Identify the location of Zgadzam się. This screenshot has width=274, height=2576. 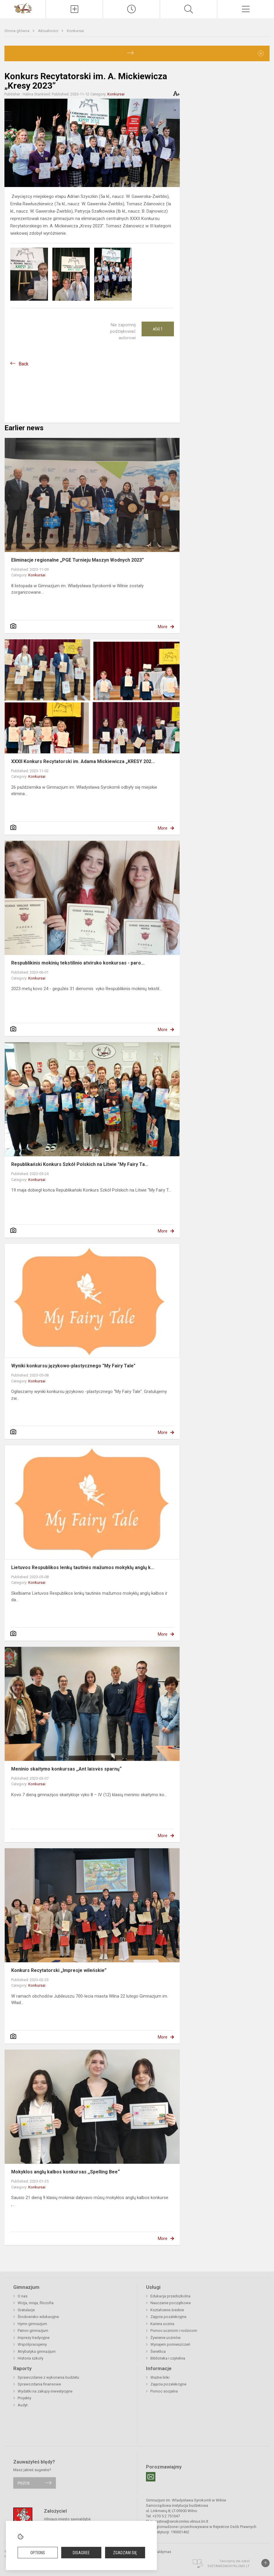
(125, 2552).